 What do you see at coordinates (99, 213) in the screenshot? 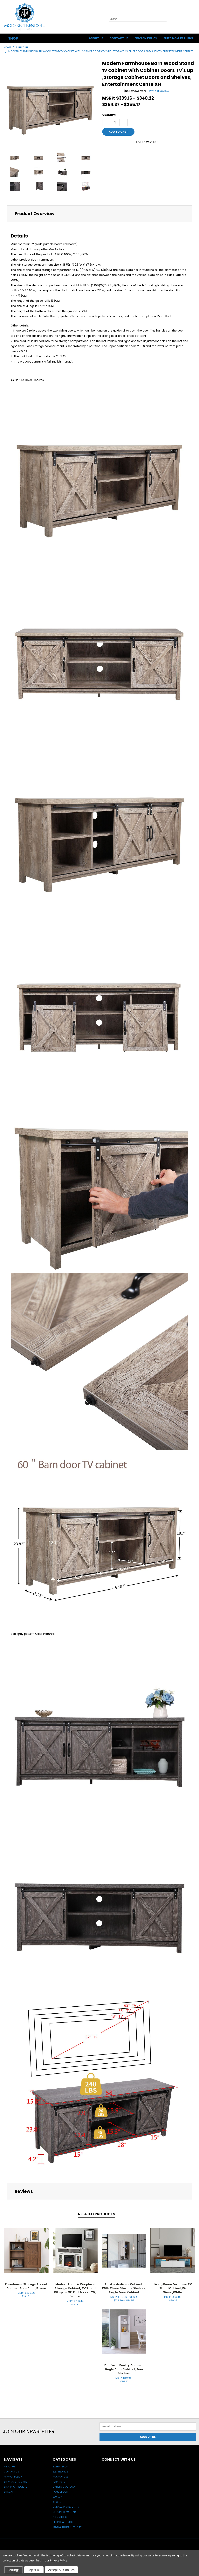
I see `[tab]` at bounding box center [99, 213].